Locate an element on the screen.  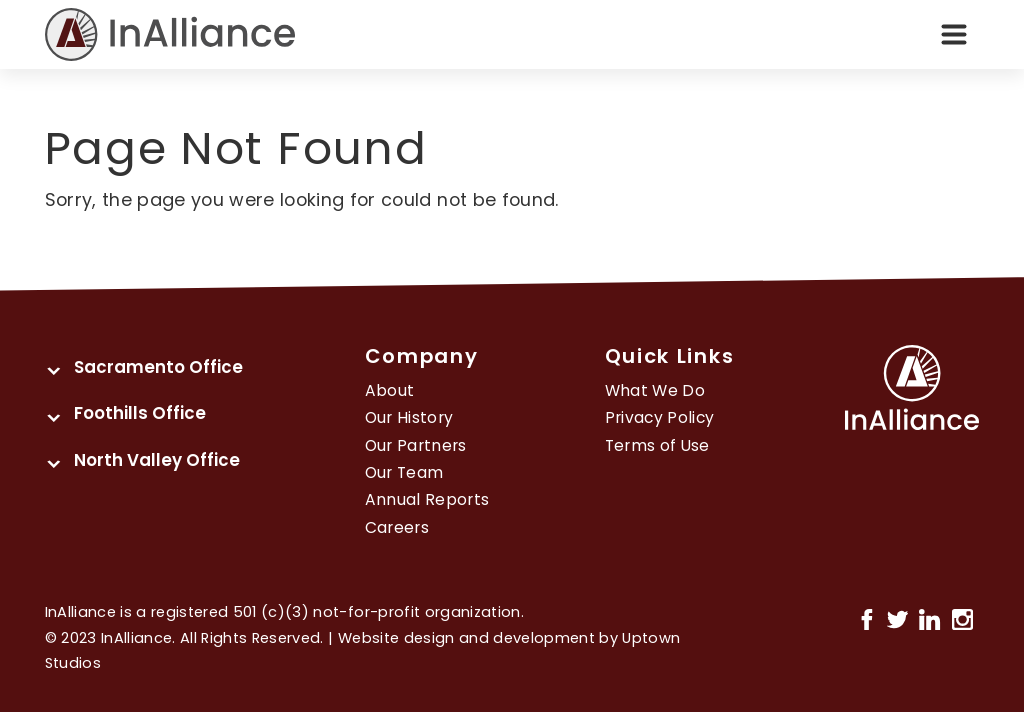
About is located at coordinates (390, 390).